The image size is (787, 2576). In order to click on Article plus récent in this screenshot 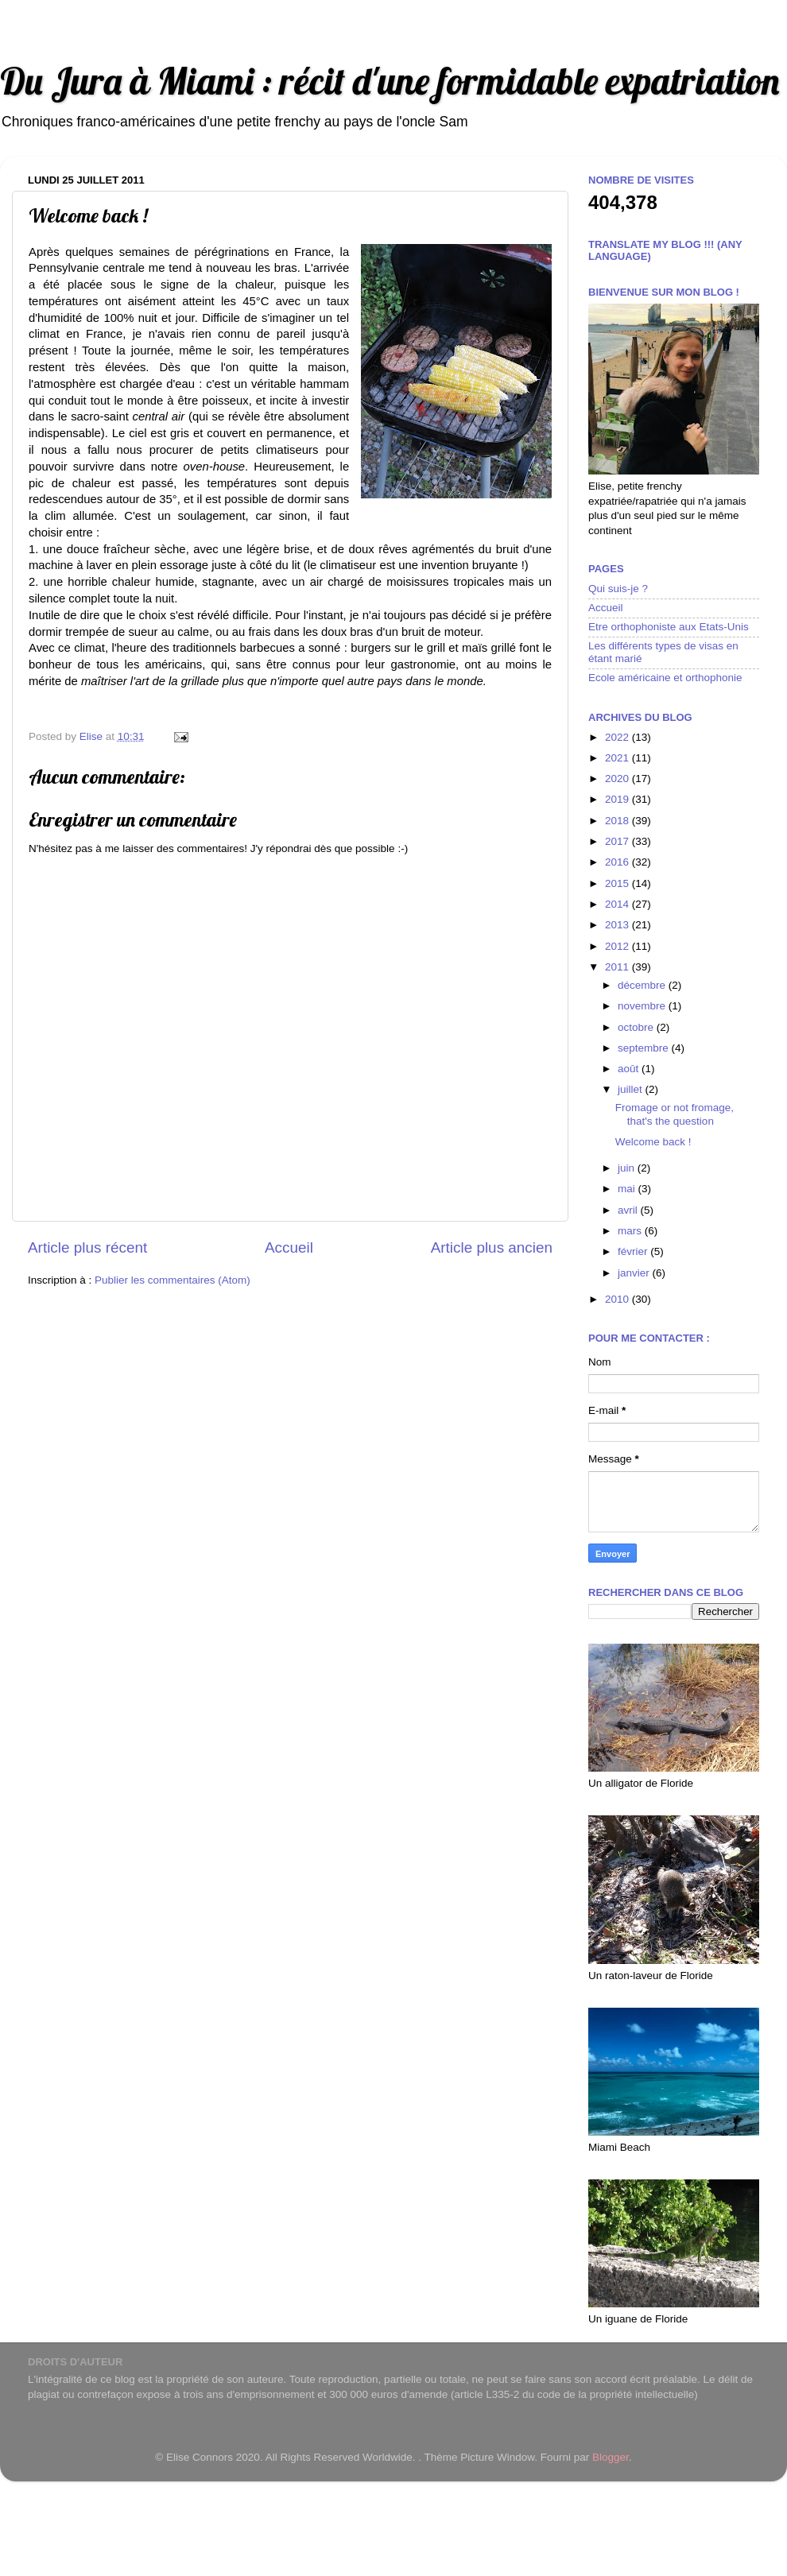, I will do `click(87, 1247)`.